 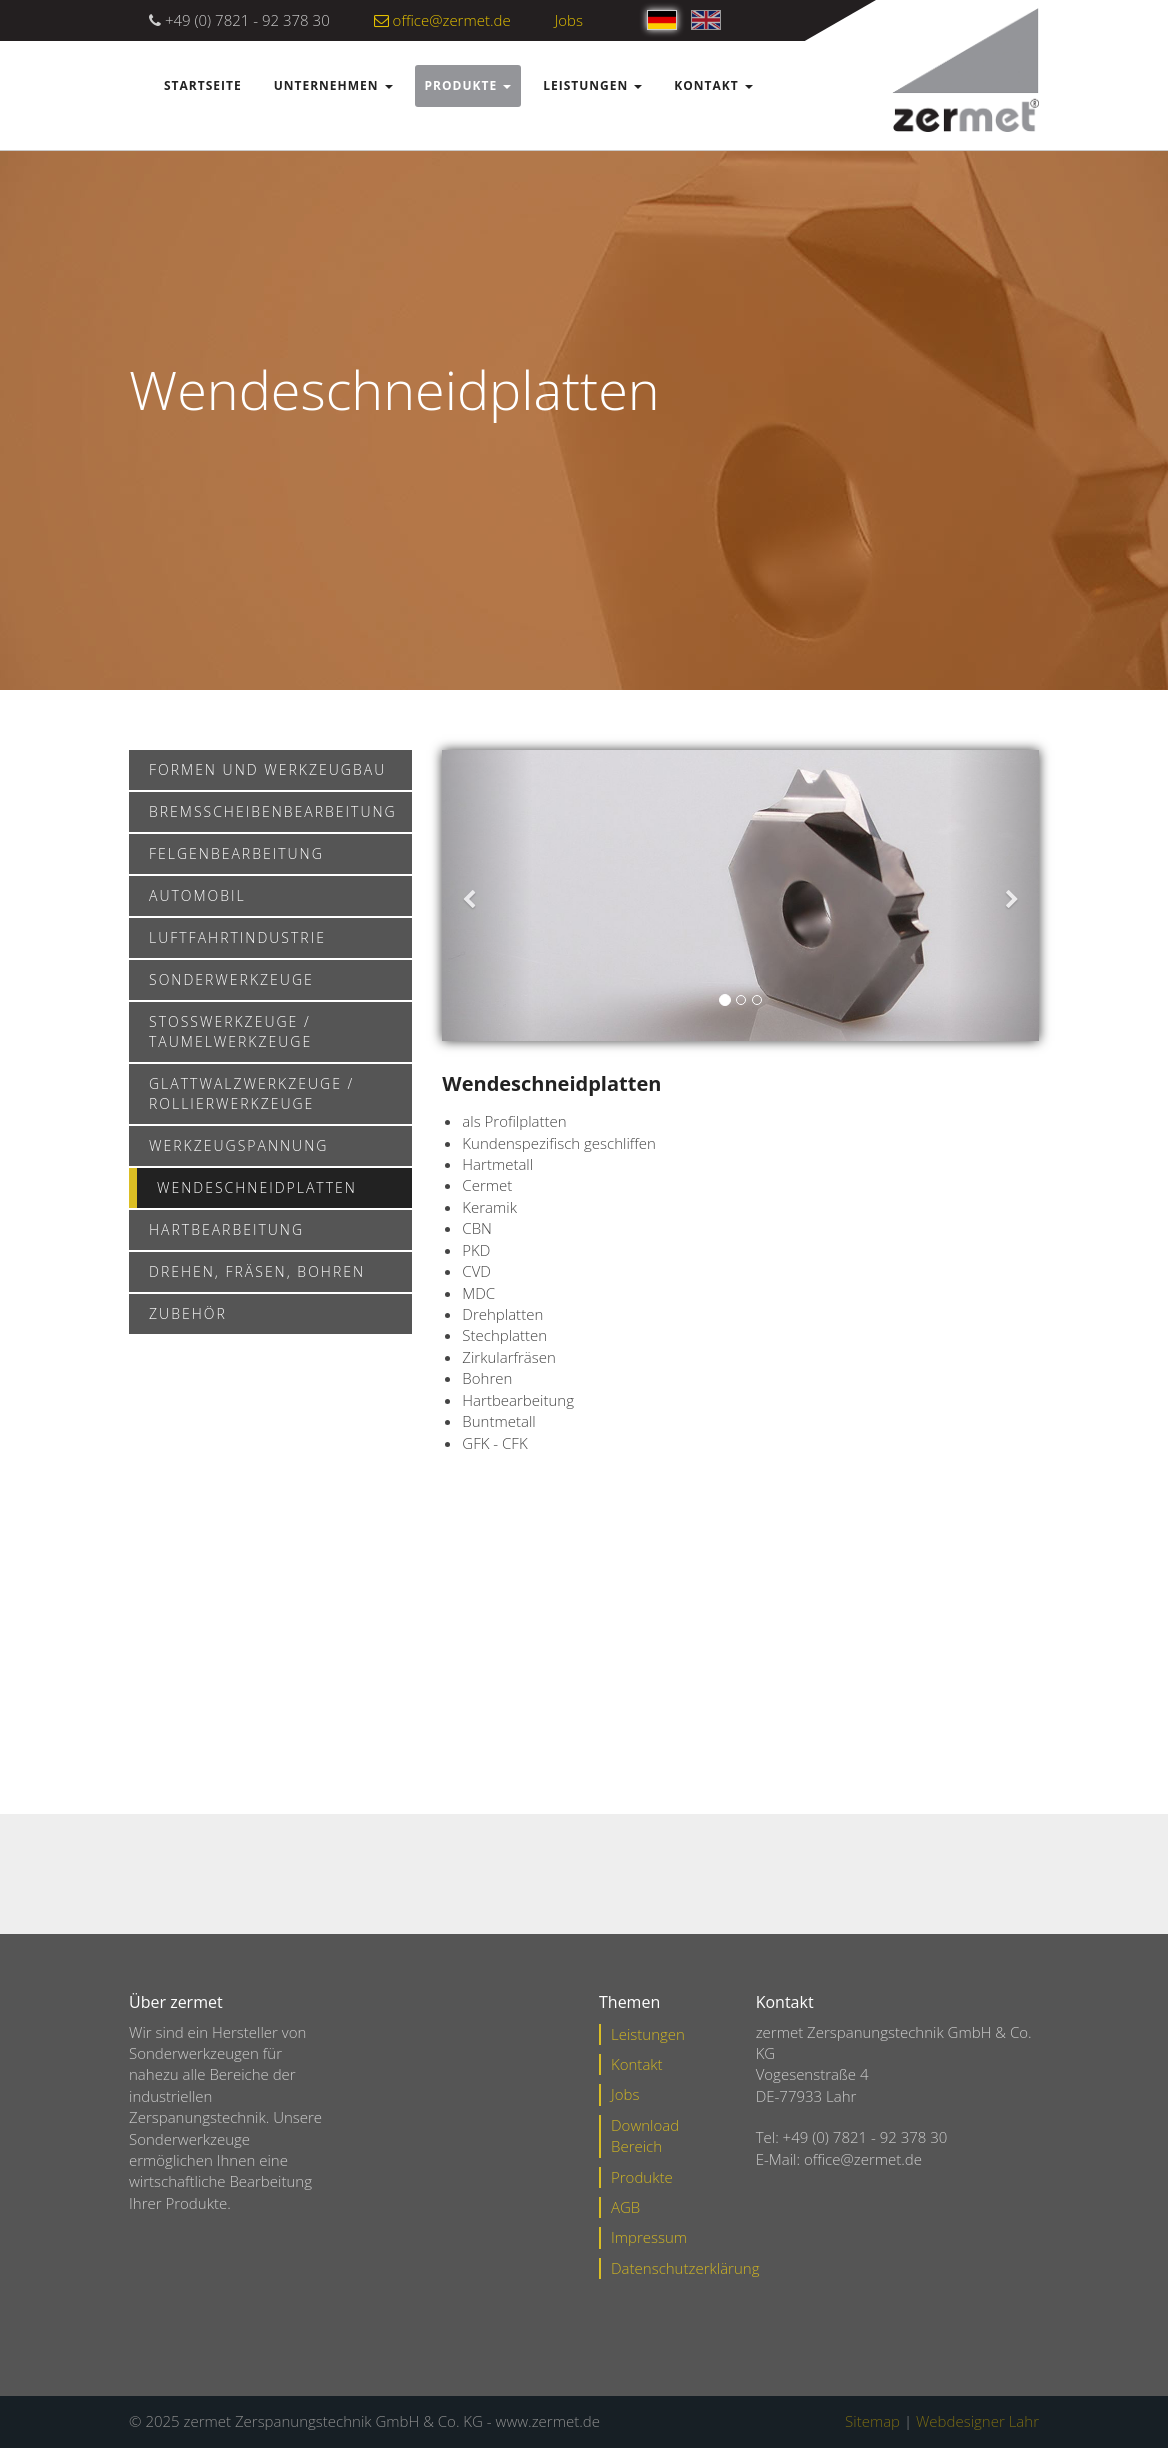 I want to click on Sitemap, so click(x=872, y=2421).